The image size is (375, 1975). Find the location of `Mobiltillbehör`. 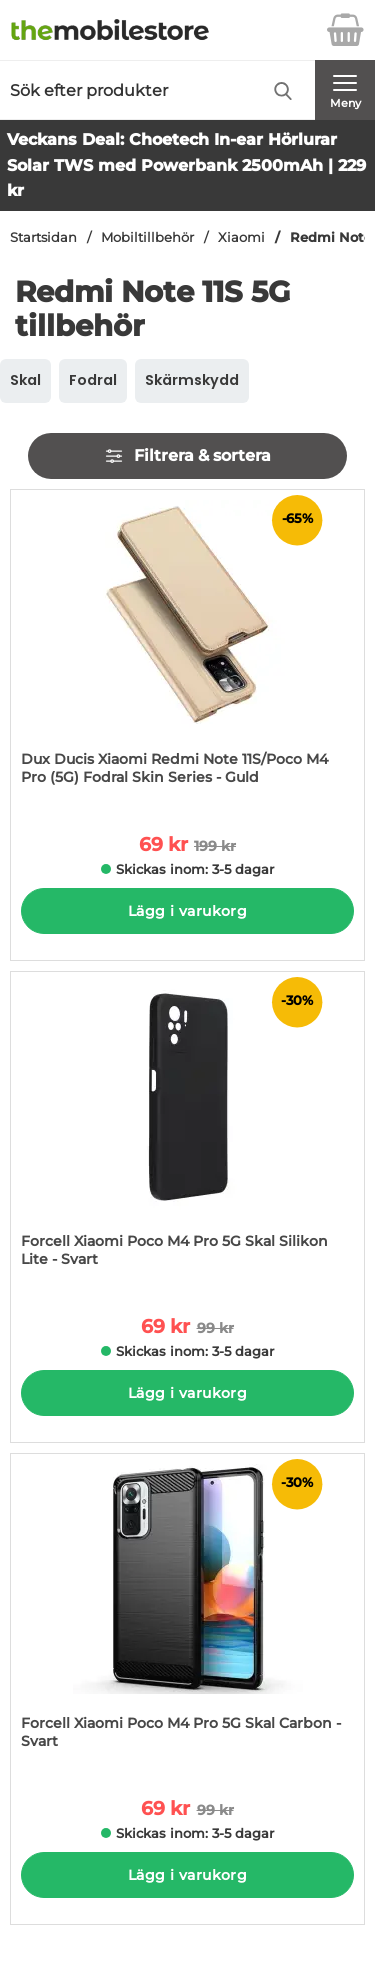

Mobiltillbehör is located at coordinates (147, 237).